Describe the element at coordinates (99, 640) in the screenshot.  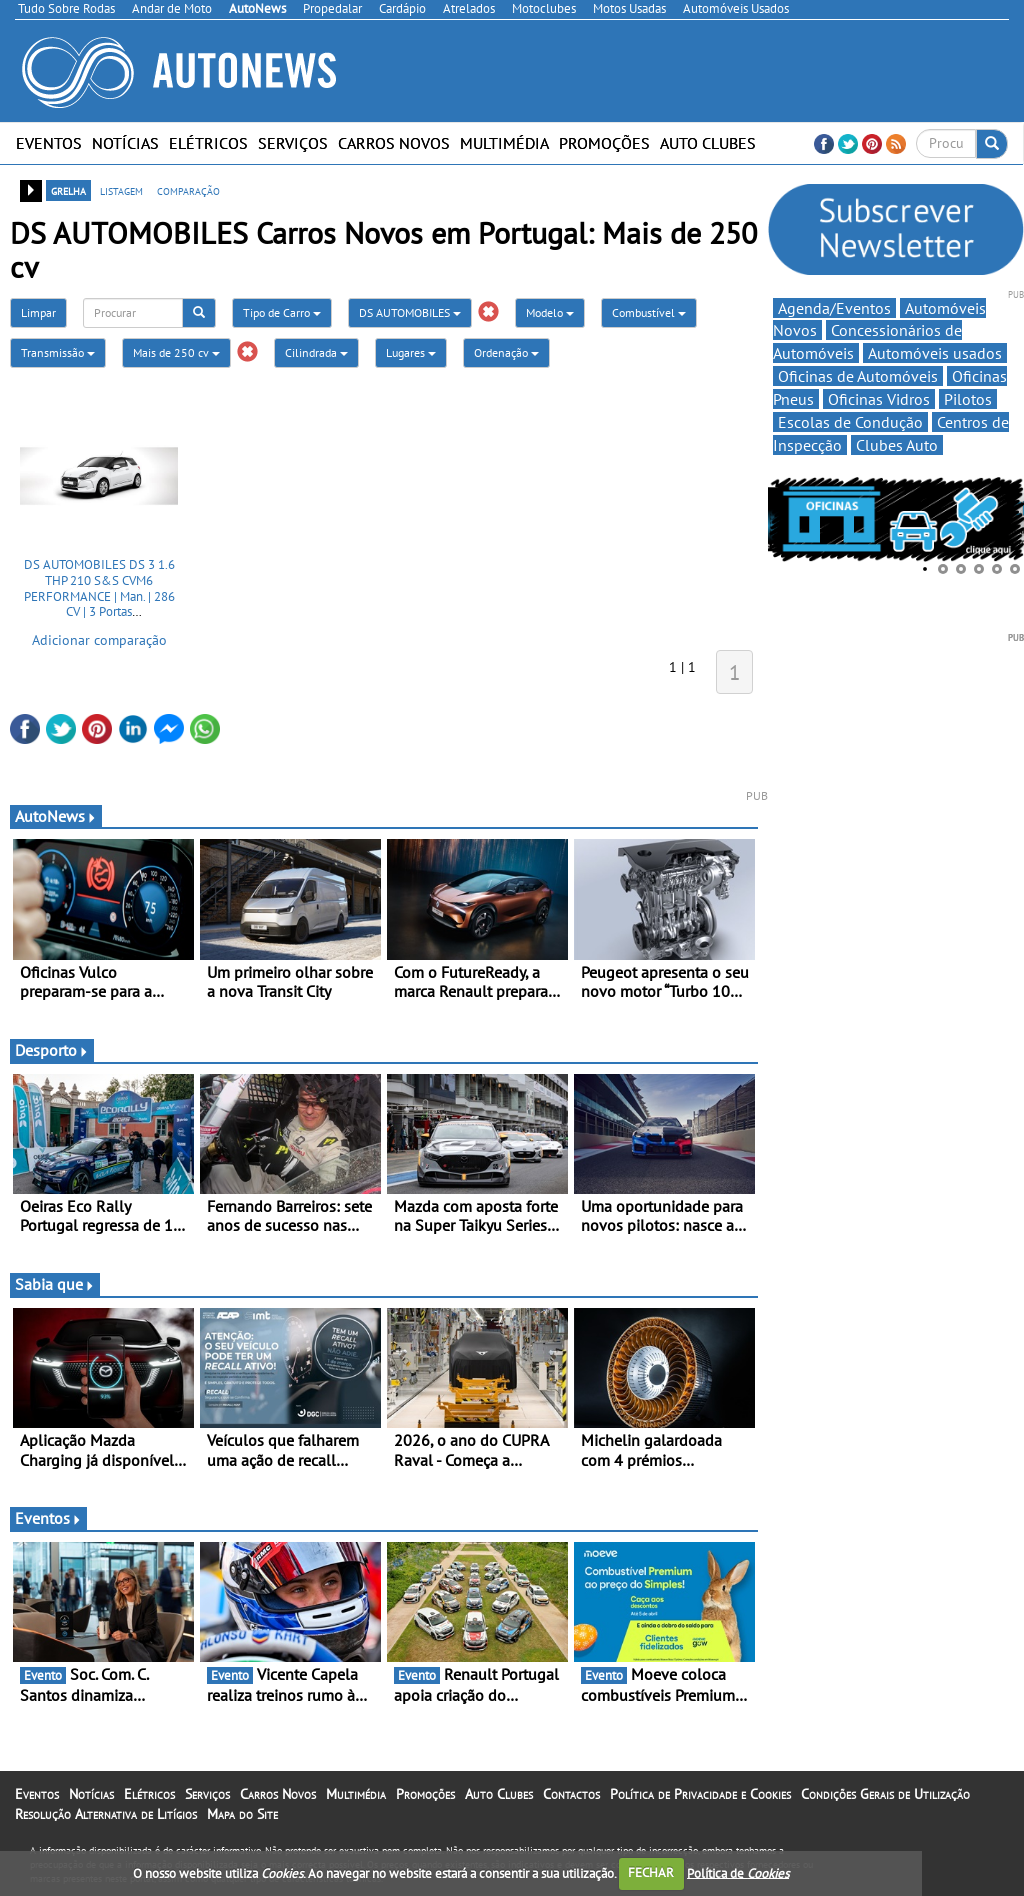
I see `Adicionar comparação` at that location.